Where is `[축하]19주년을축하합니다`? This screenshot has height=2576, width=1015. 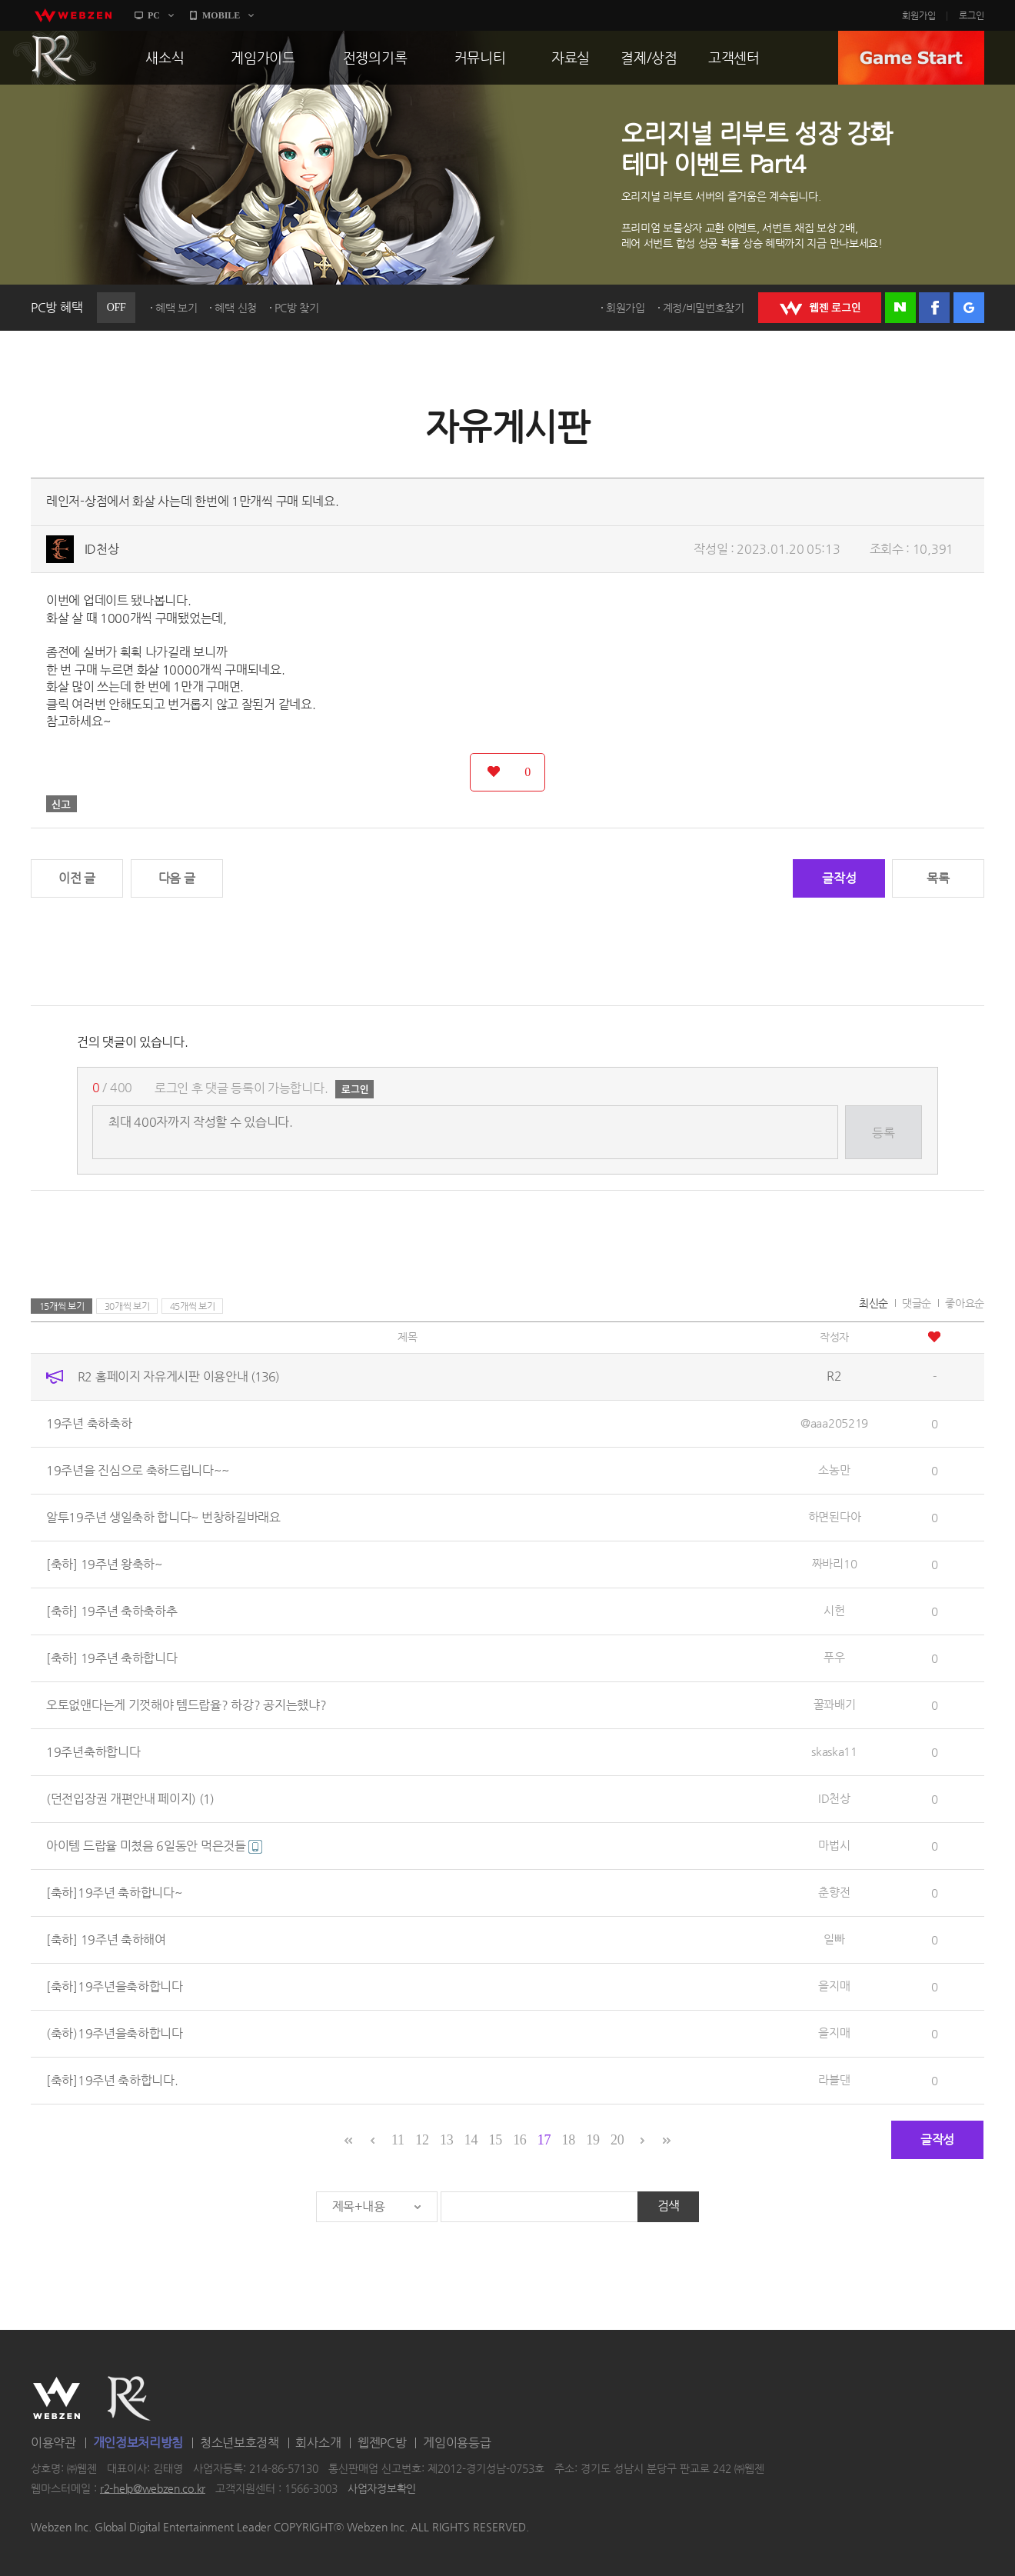
[축하]19주년을축하합니다 is located at coordinates (114, 1986).